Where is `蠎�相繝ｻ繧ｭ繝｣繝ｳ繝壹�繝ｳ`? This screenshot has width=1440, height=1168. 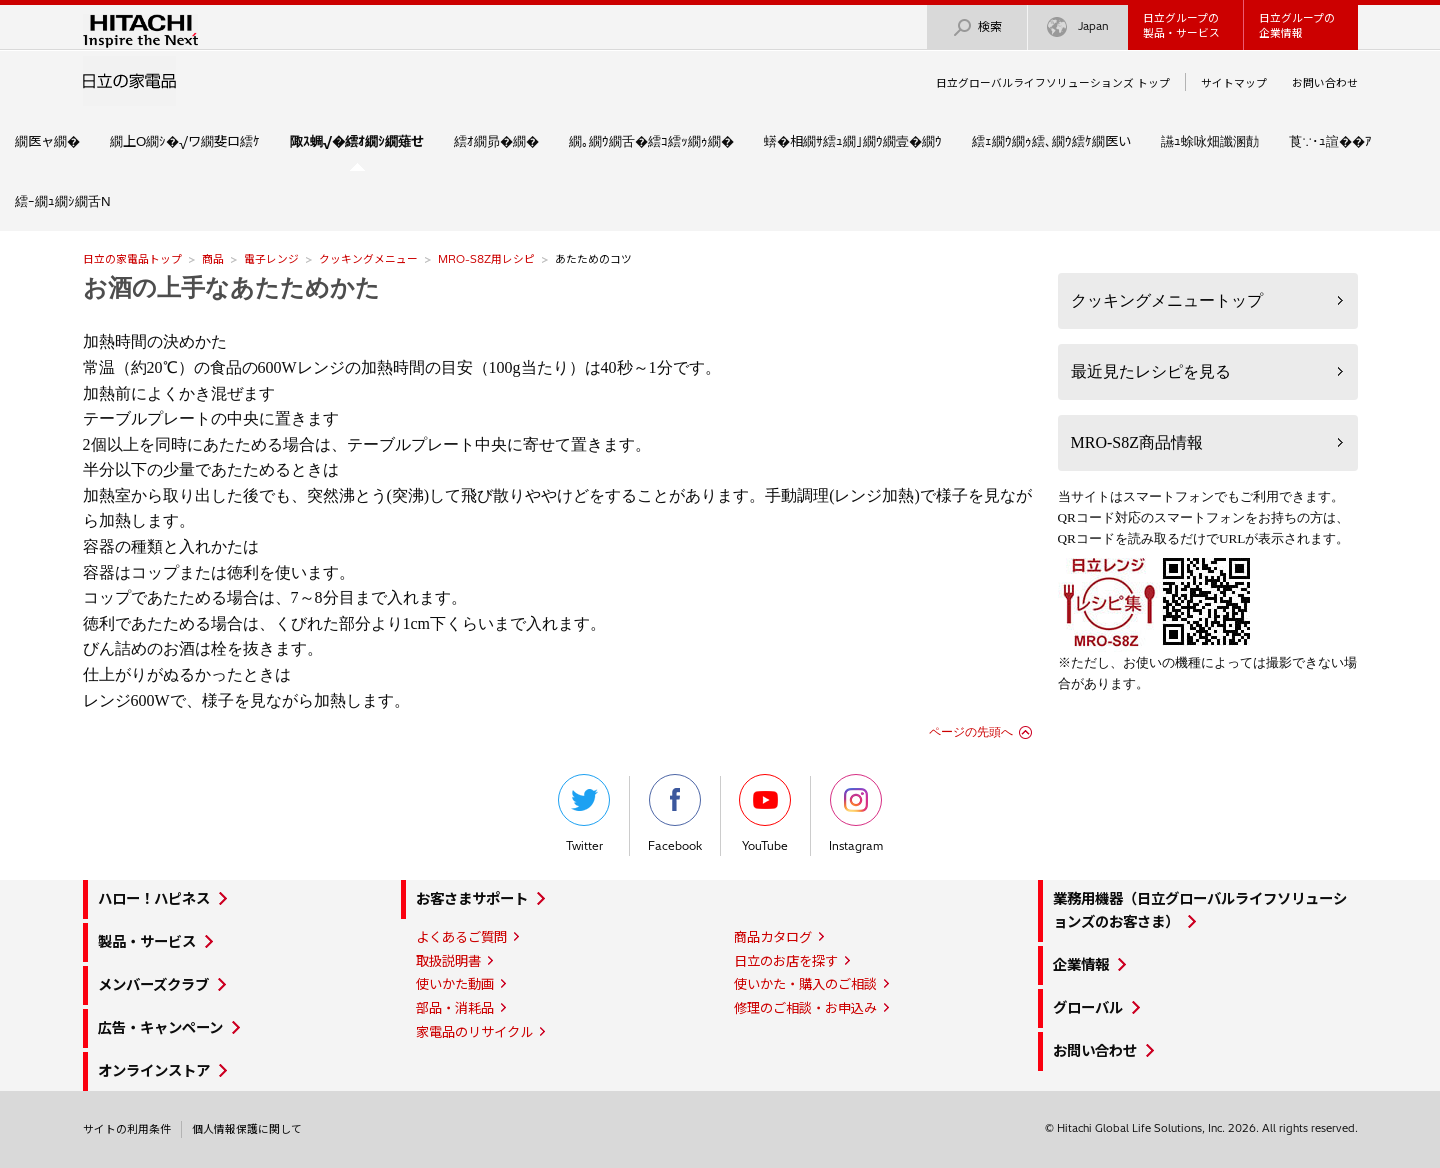
蠎�相繝ｻ繧ｭ繝｣繝ｳ繝壹�繝ｳ is located at coordinates (853, 141).